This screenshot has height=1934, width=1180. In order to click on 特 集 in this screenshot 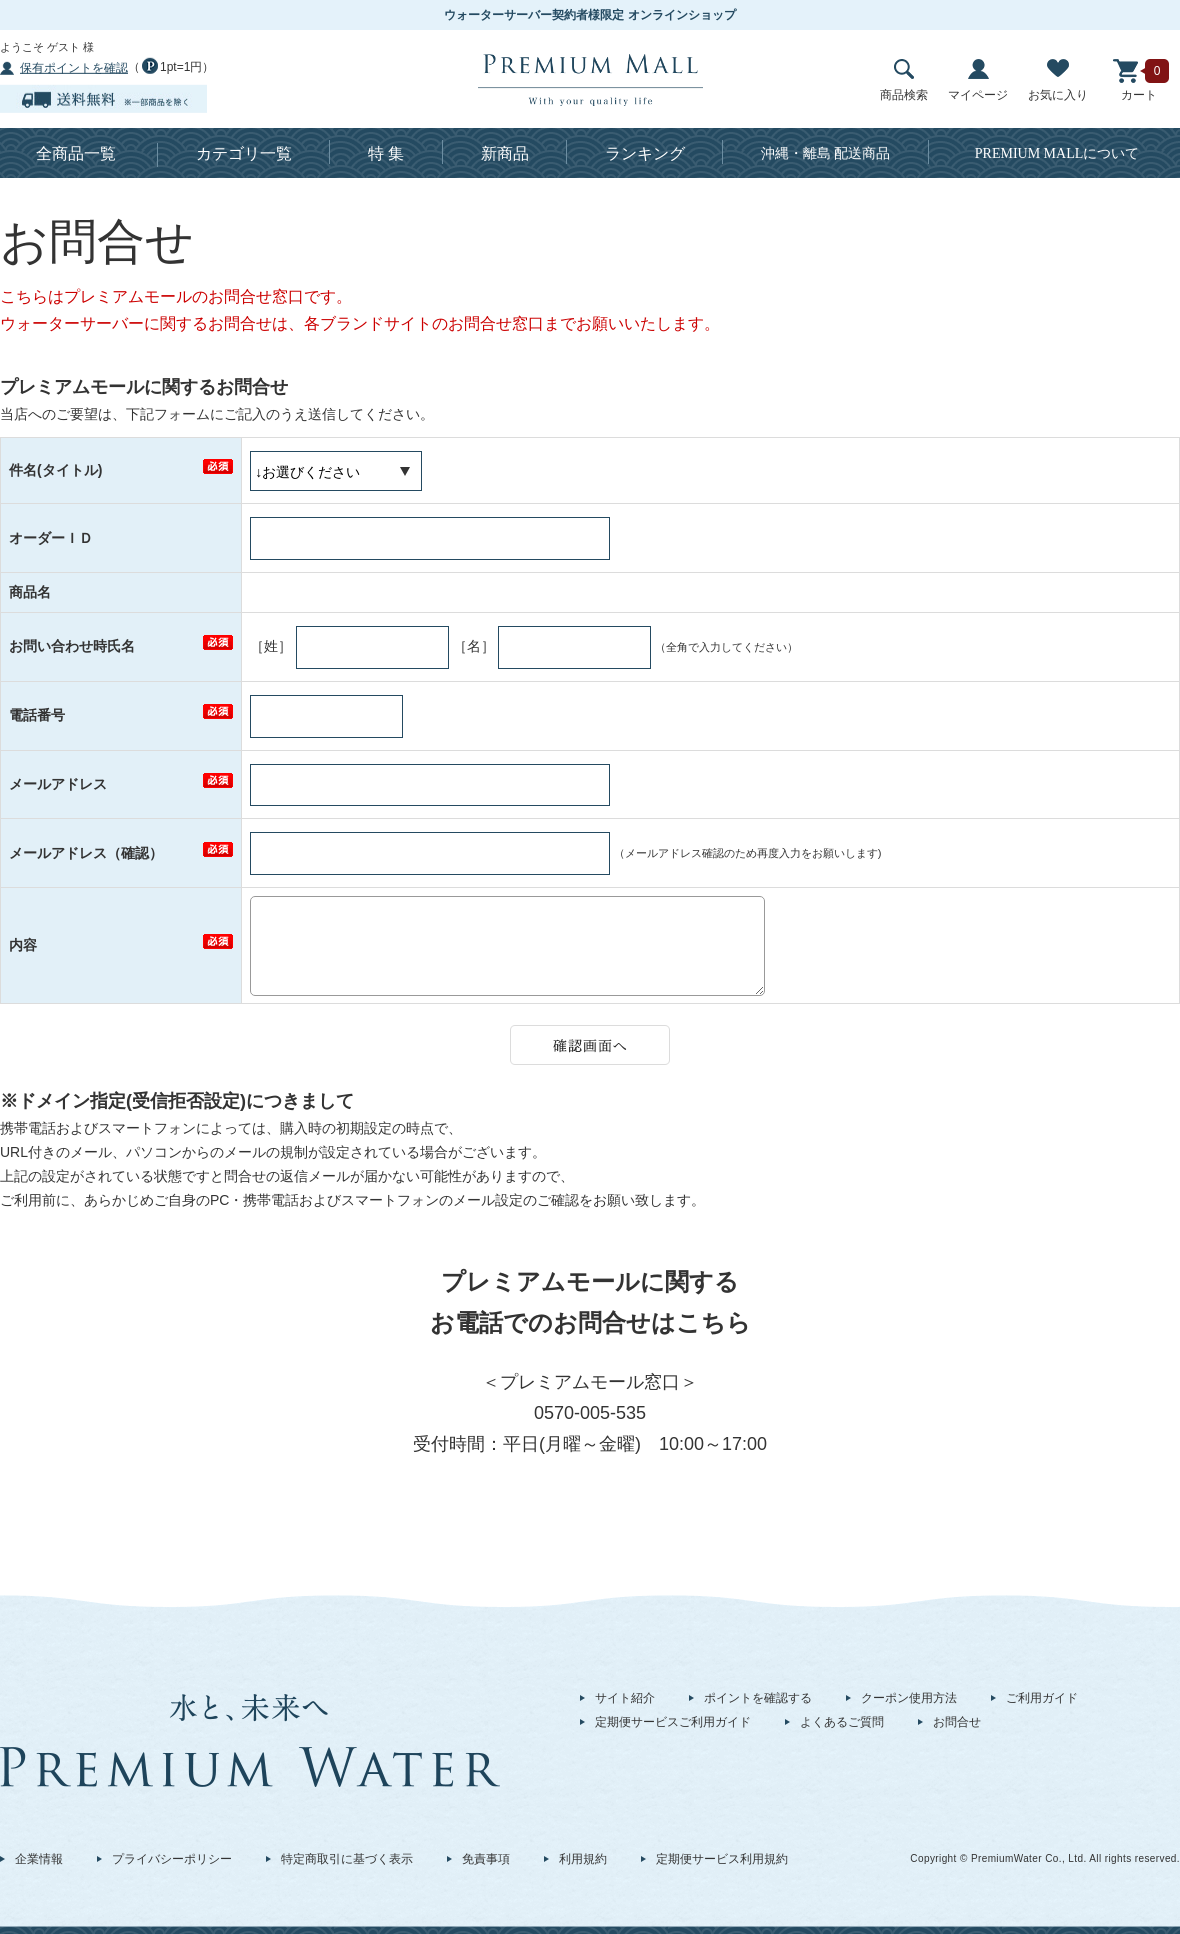, I will do `click(386, 153)`.